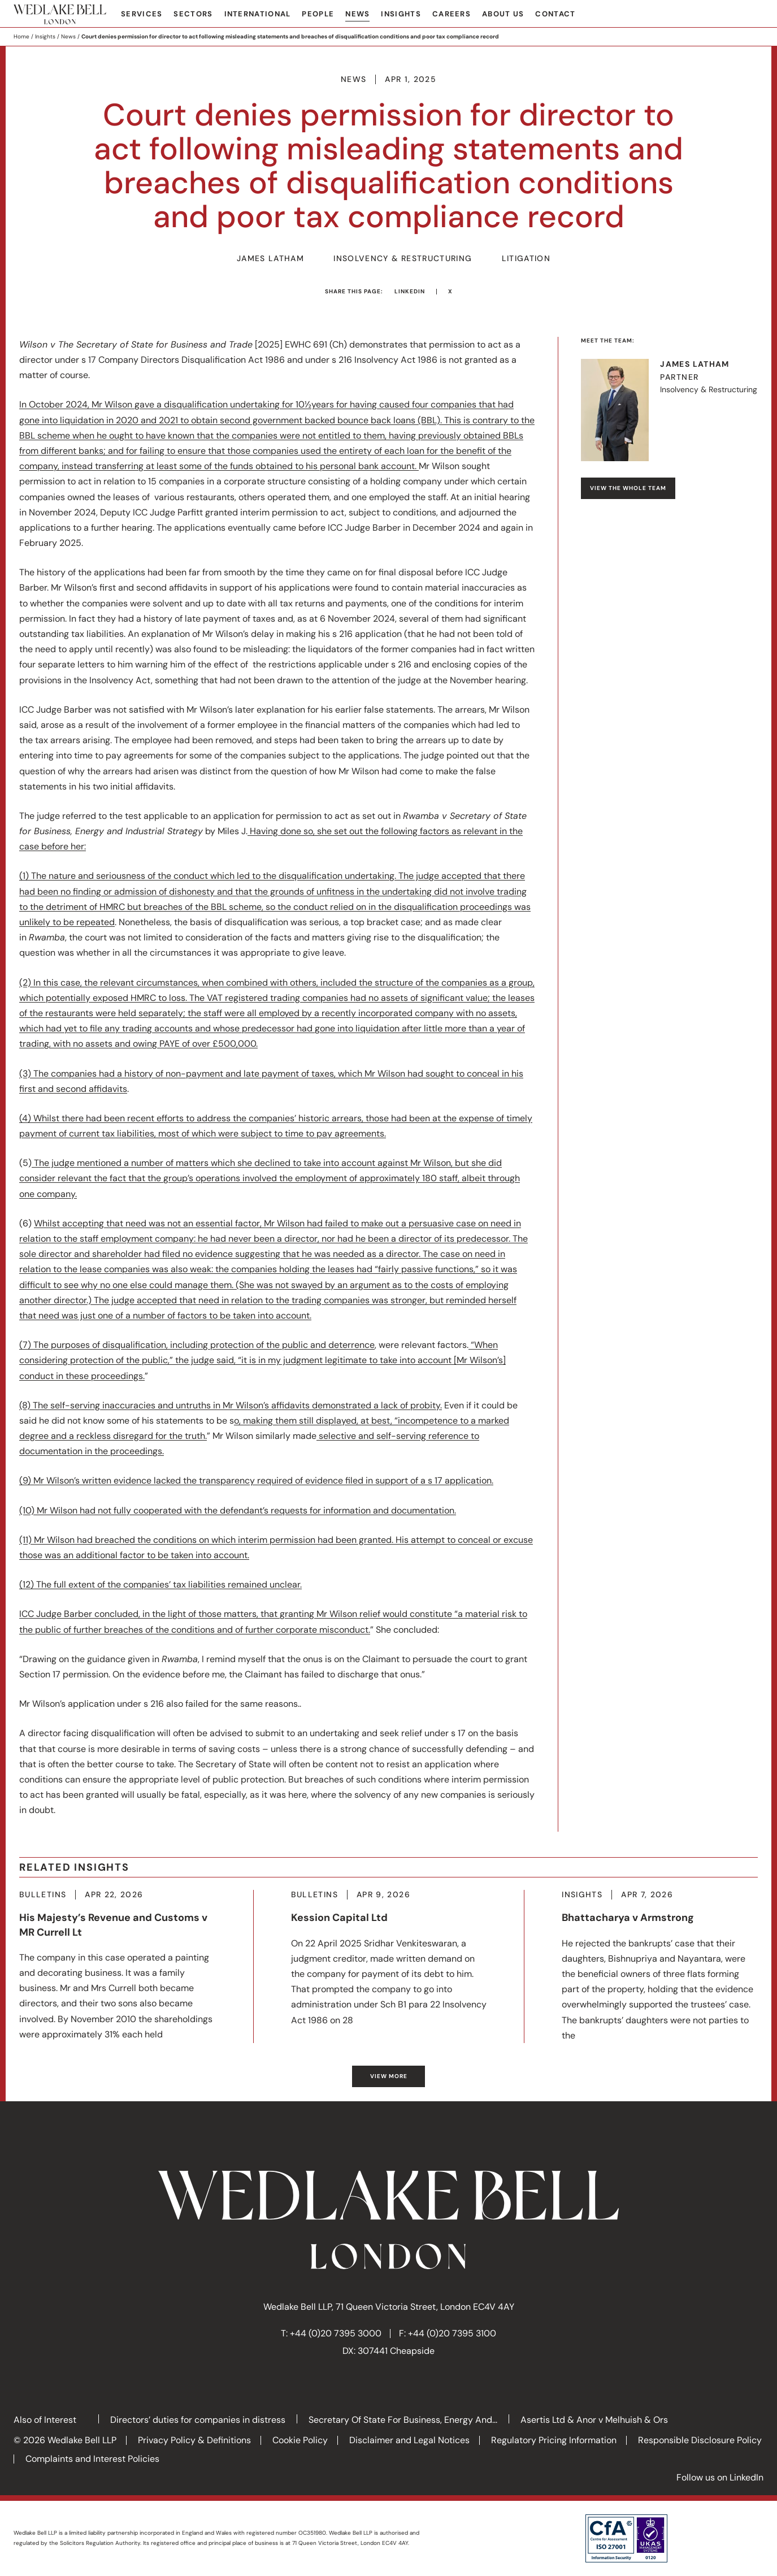 The height and width of the screenshot is (2576, 777). I want to click on More about Bhattacharya v Armstrong, so click(660, 1966).